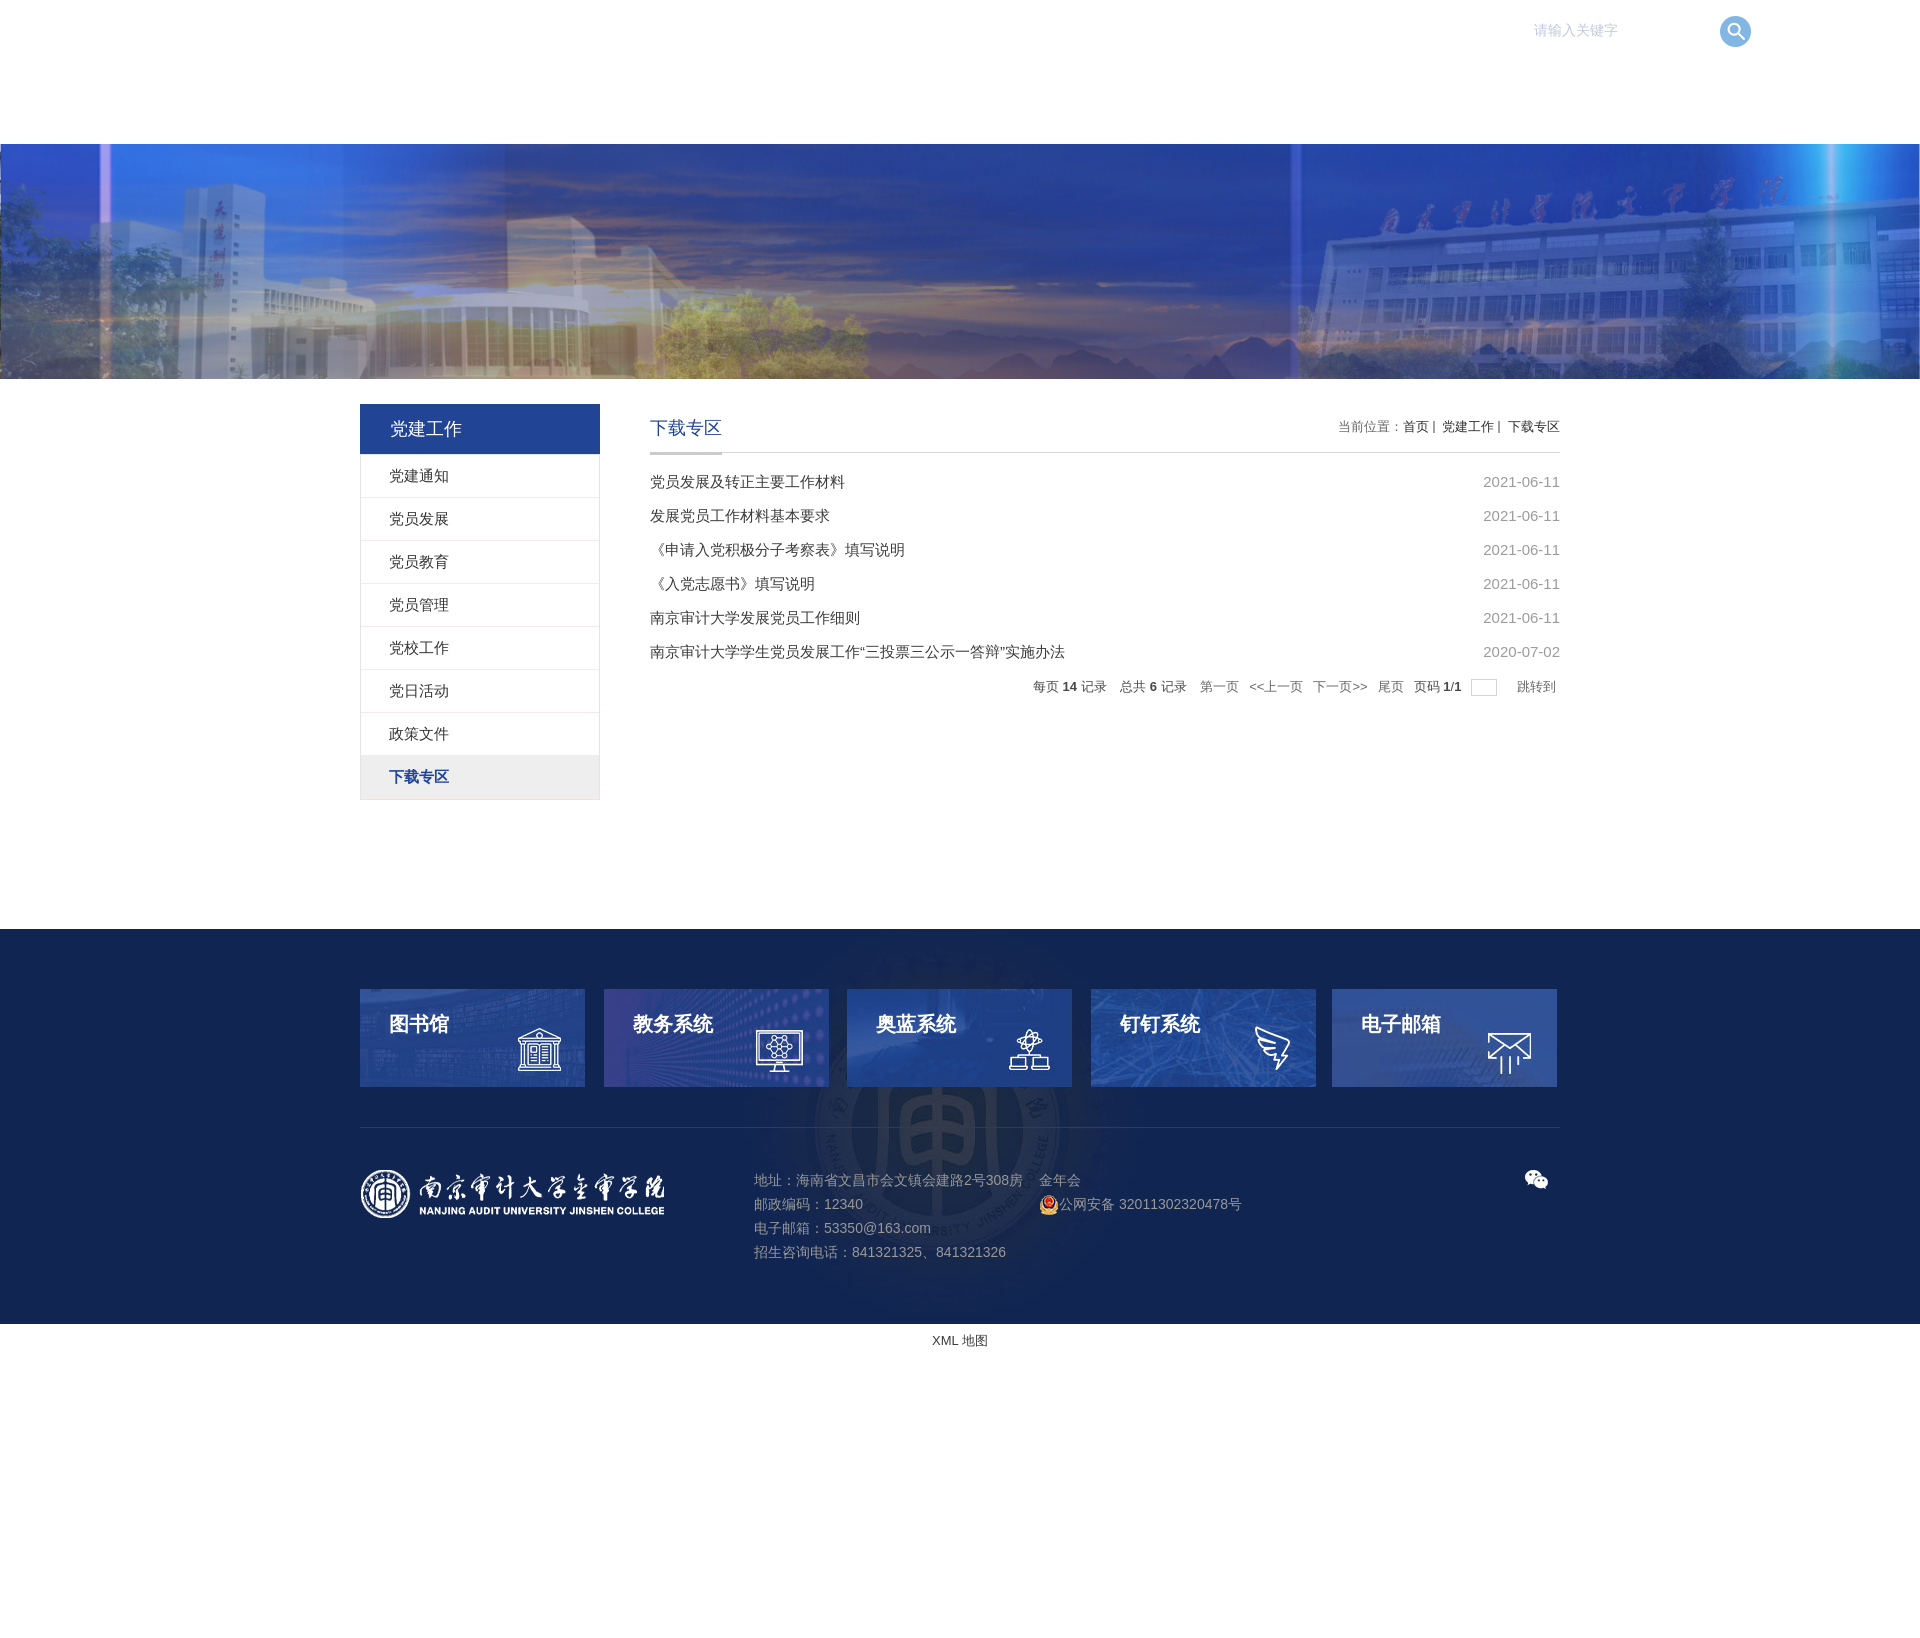  Describe the element at coordinates (740, 515) in the screenshot. I see `发展党员工作材料基本要求` at that location.